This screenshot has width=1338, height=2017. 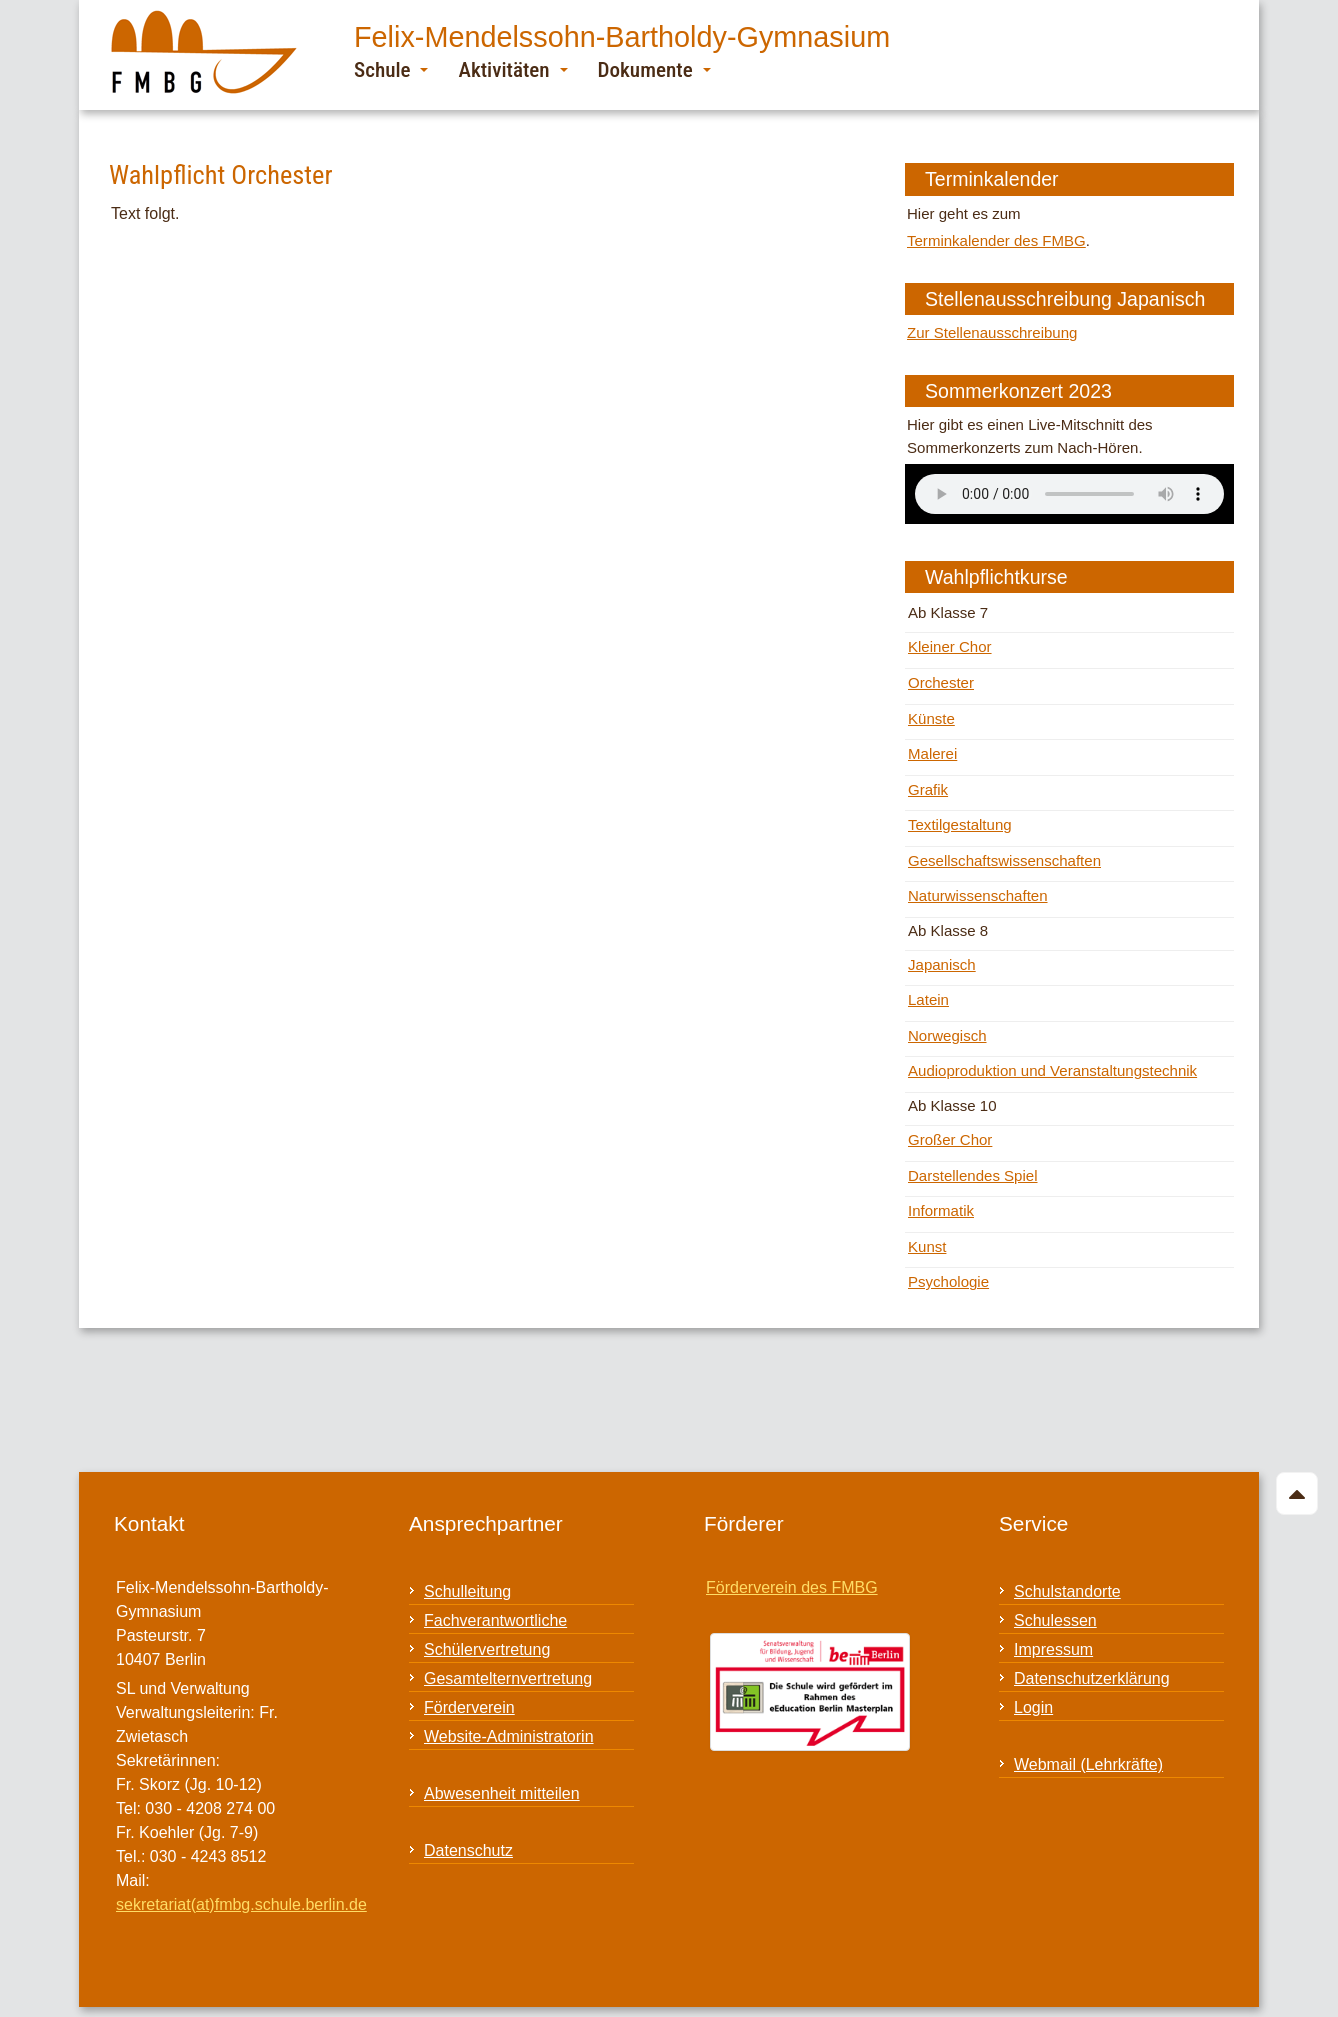 I want to click on Orchester, so click(x=941, y=682).